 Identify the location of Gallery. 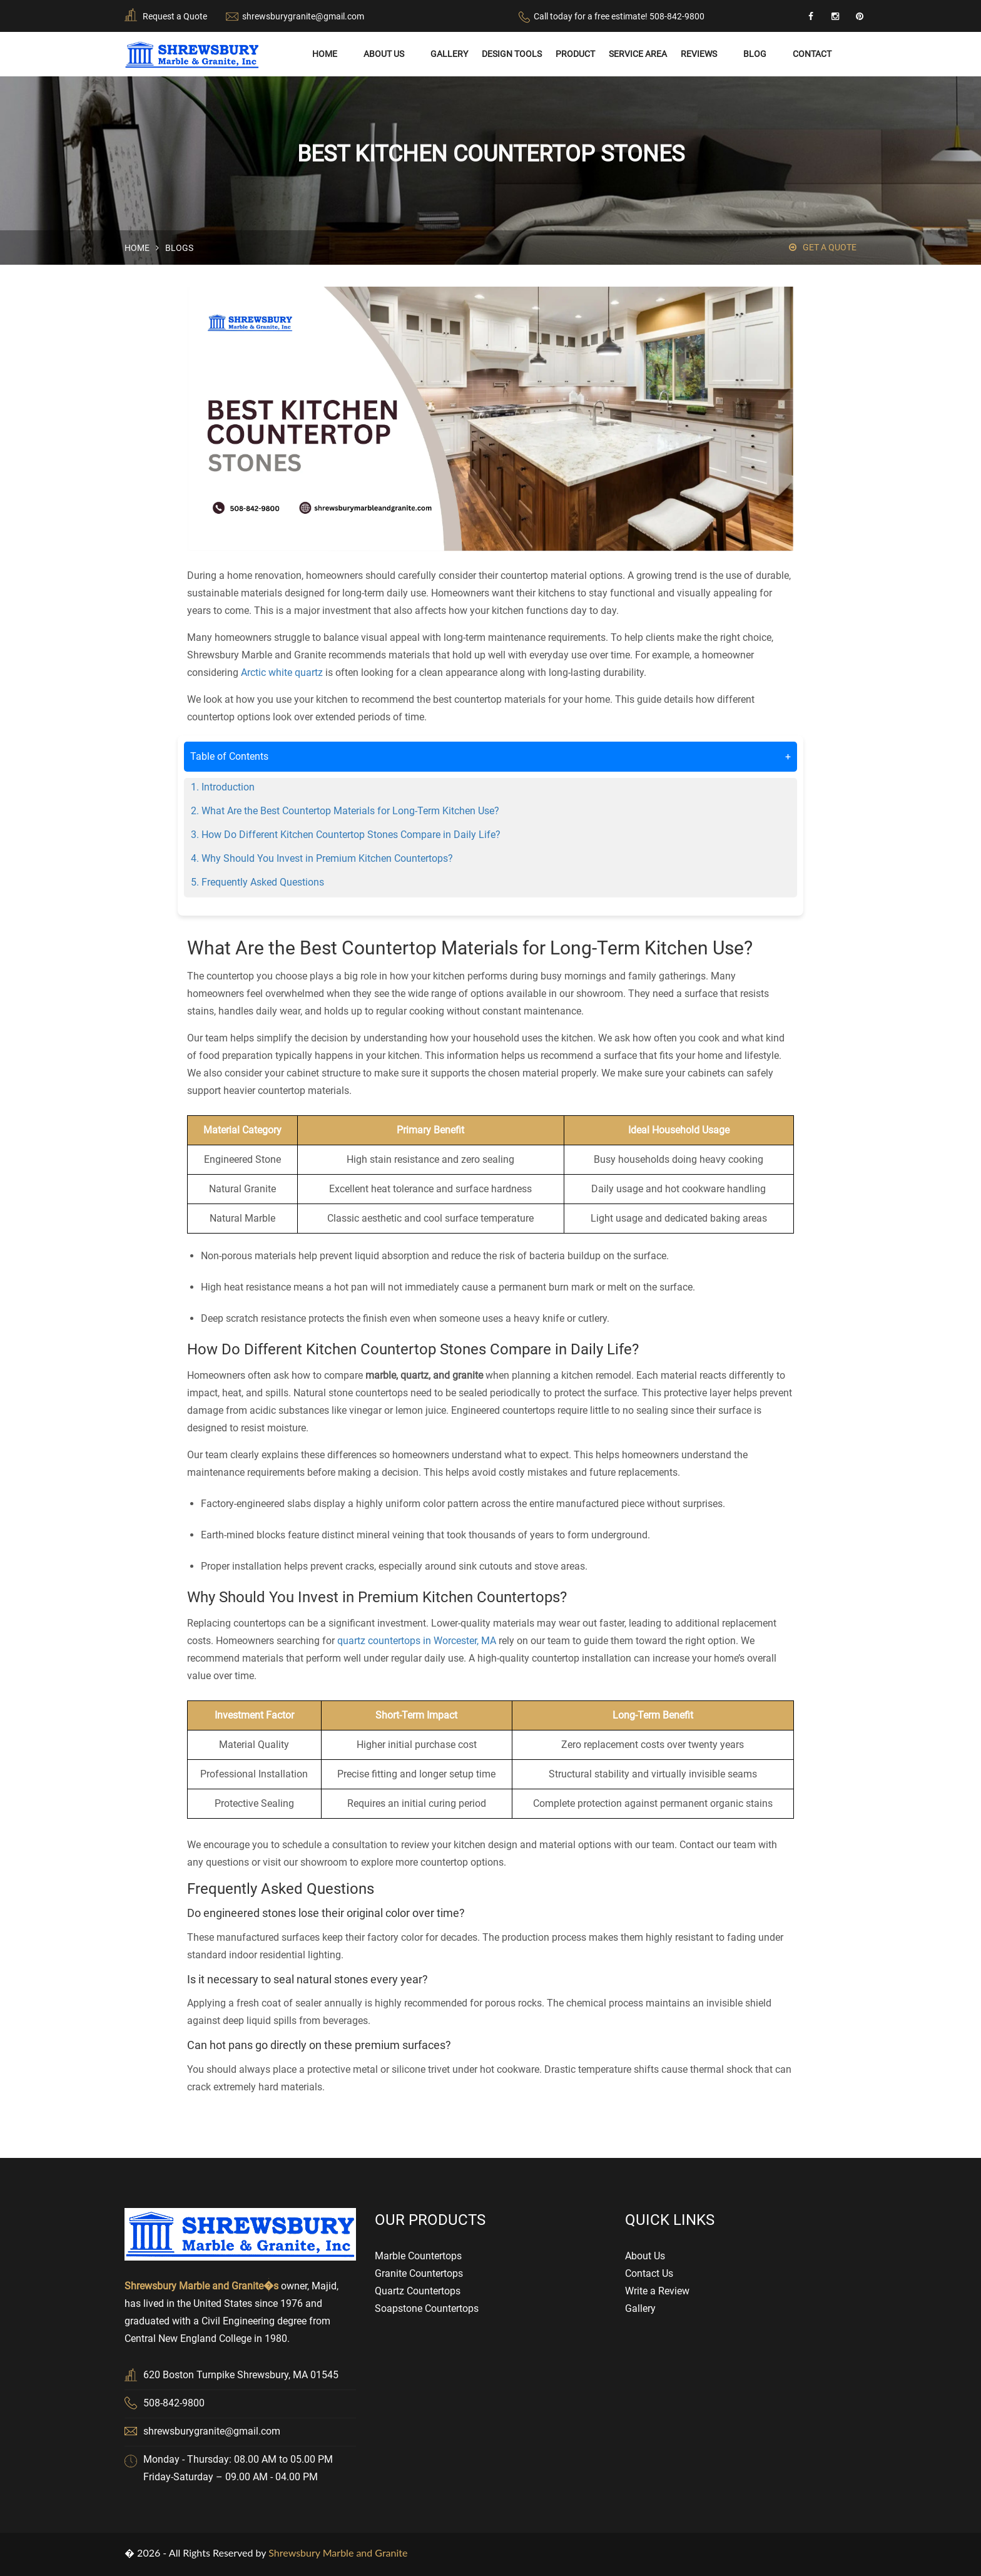
(449, 54).